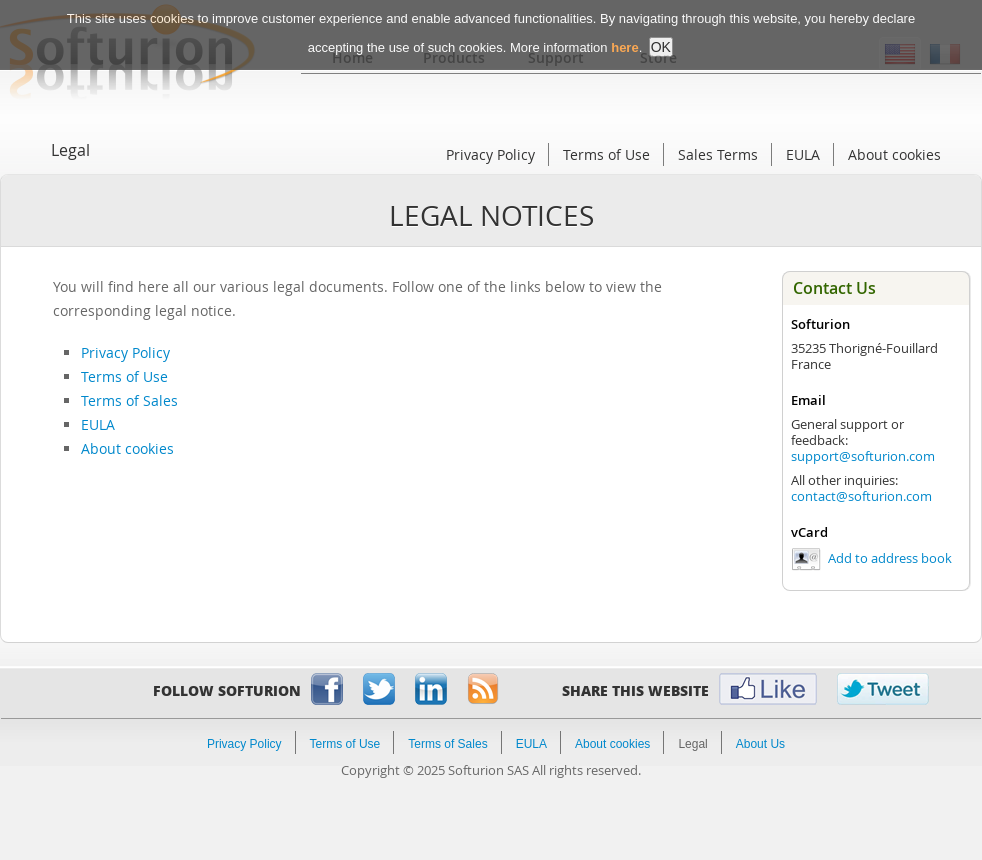 The height and width of the screenshot is (860, 982). Describe the element at coordinates (718, 154) in the screenshot. I see `Sales Terms` at that location.